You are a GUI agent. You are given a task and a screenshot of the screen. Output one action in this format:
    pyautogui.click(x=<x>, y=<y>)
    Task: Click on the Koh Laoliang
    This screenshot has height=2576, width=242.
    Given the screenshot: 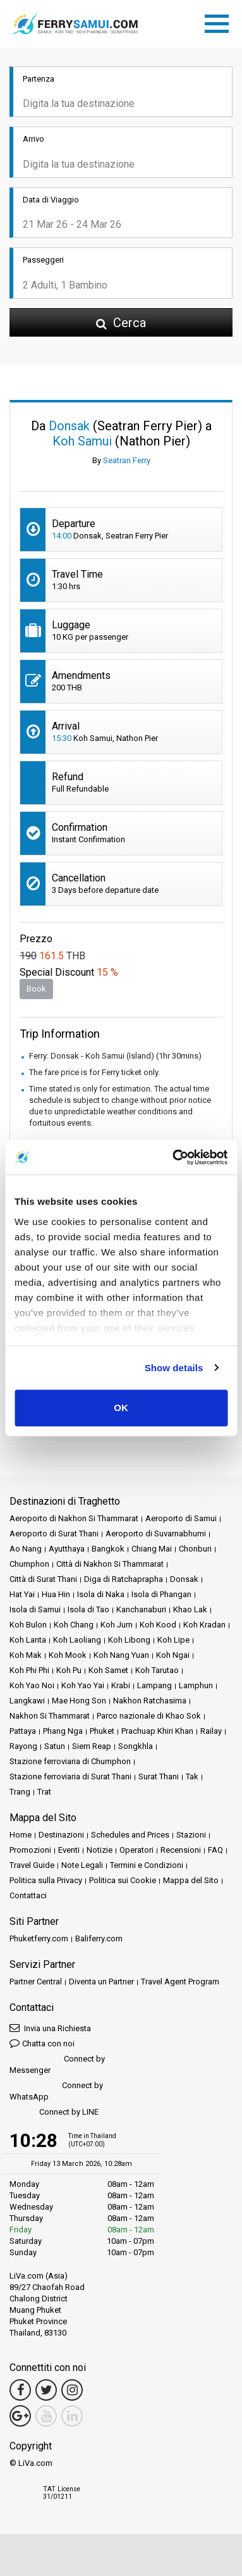 What is the action you would take?
    pyautogui.click(x=77, y=1640)
    